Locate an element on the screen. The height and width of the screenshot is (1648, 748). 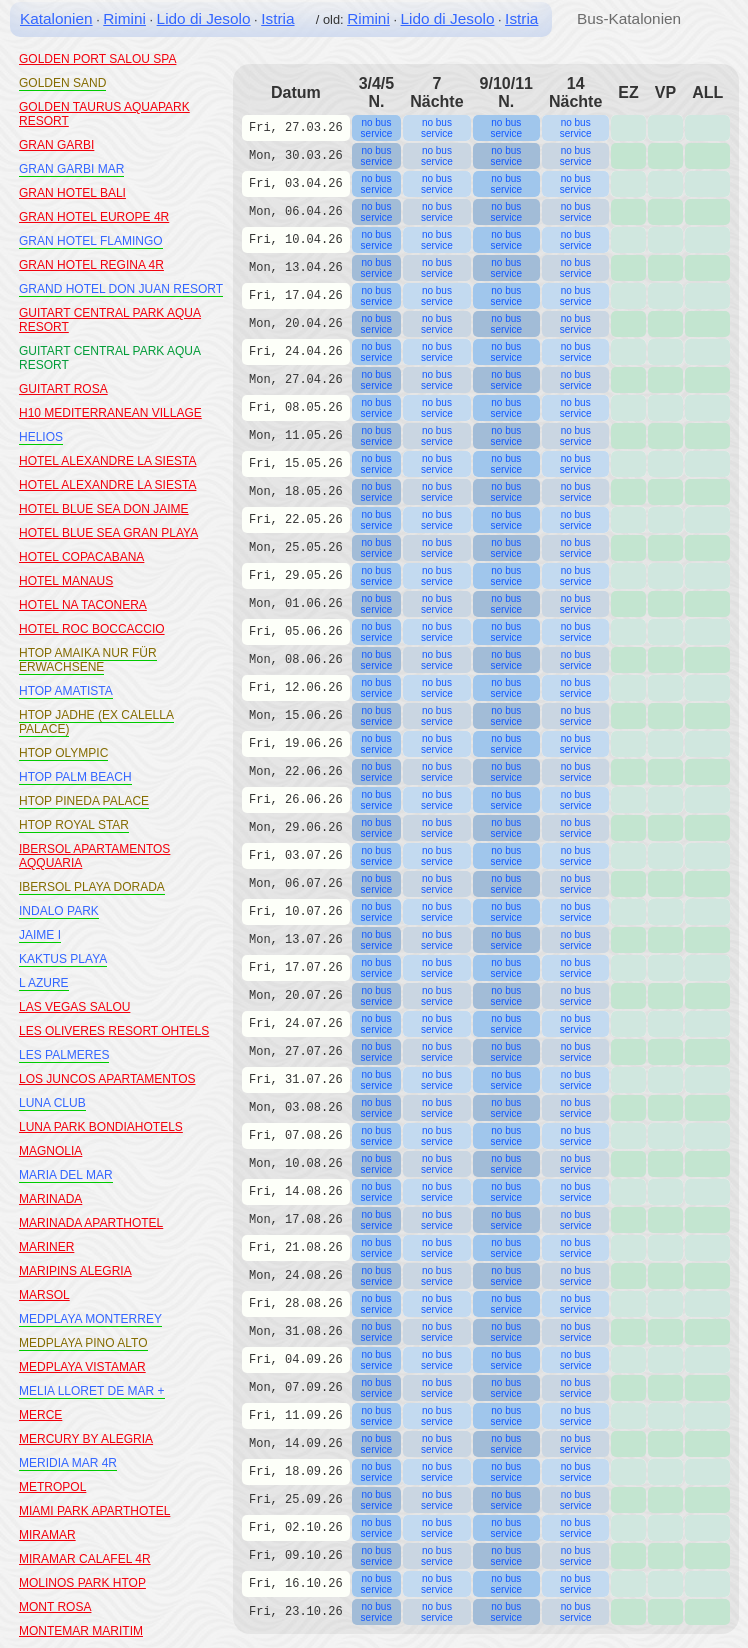
HOTEL ROC BOCCACCIO is located at coordinates (92, 629).